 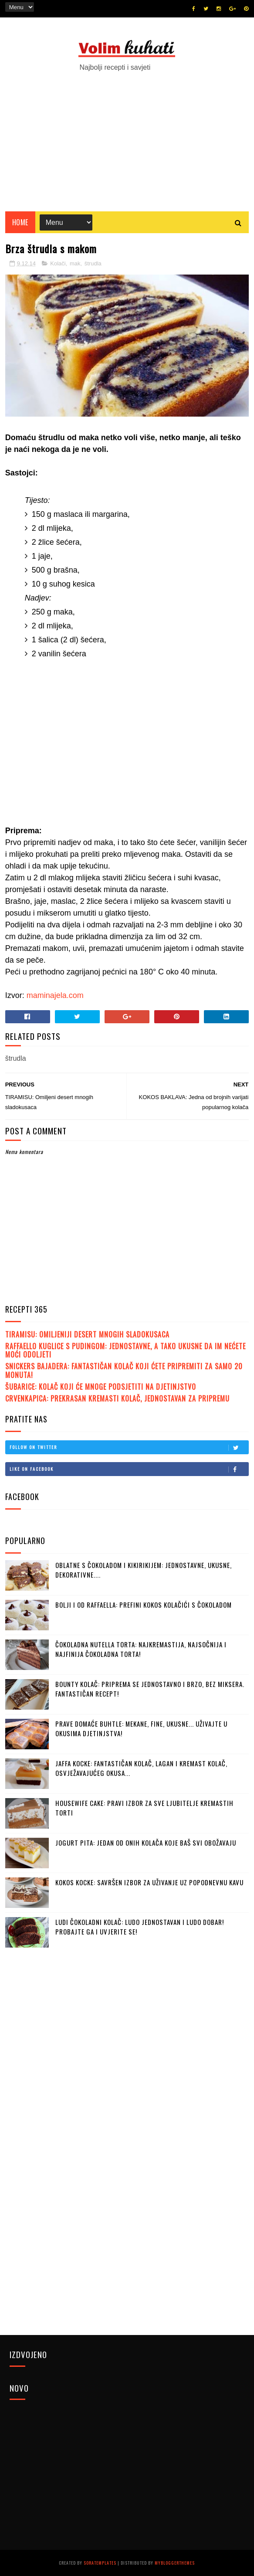 I want to click on JOGURT PITA: Jedan od onih kolača koje baš svi obožavaju, so click(x=145, y=1842).